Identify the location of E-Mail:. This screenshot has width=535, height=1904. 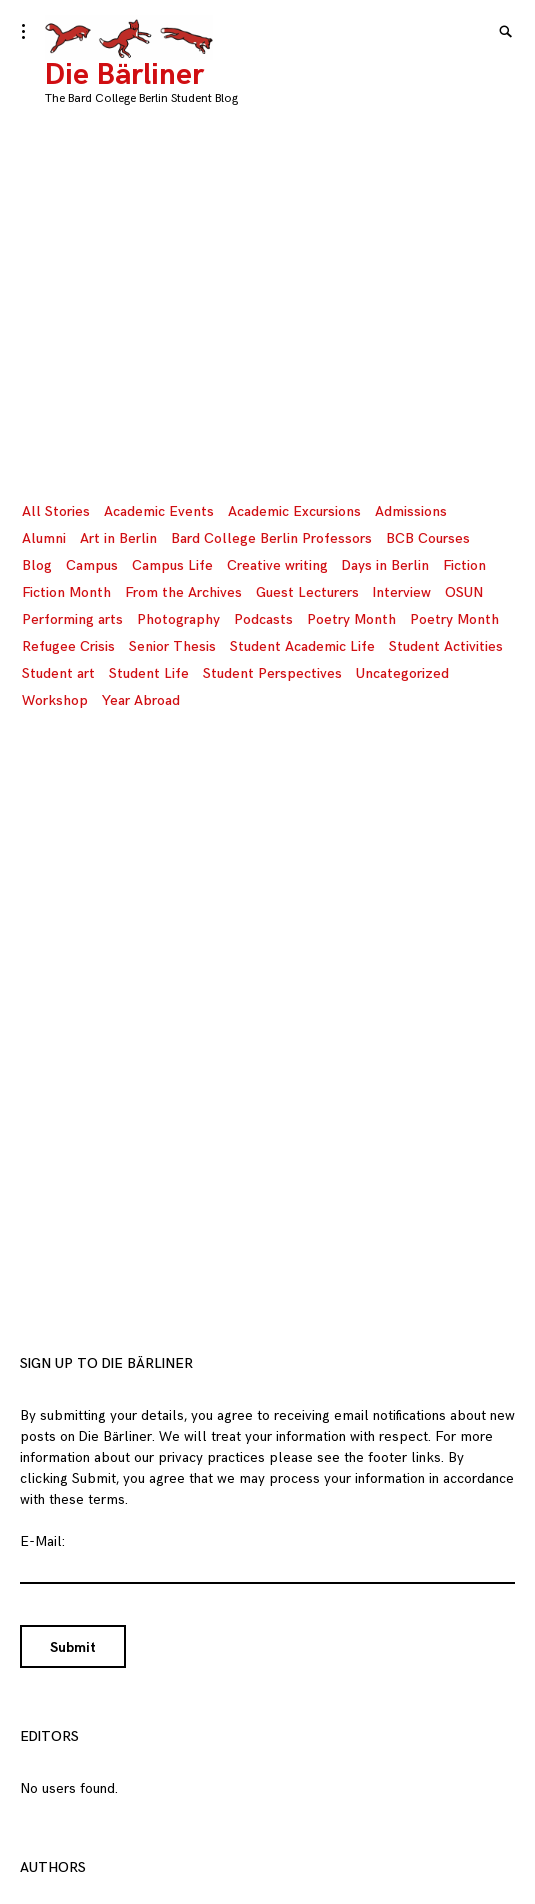
(42, 1541).